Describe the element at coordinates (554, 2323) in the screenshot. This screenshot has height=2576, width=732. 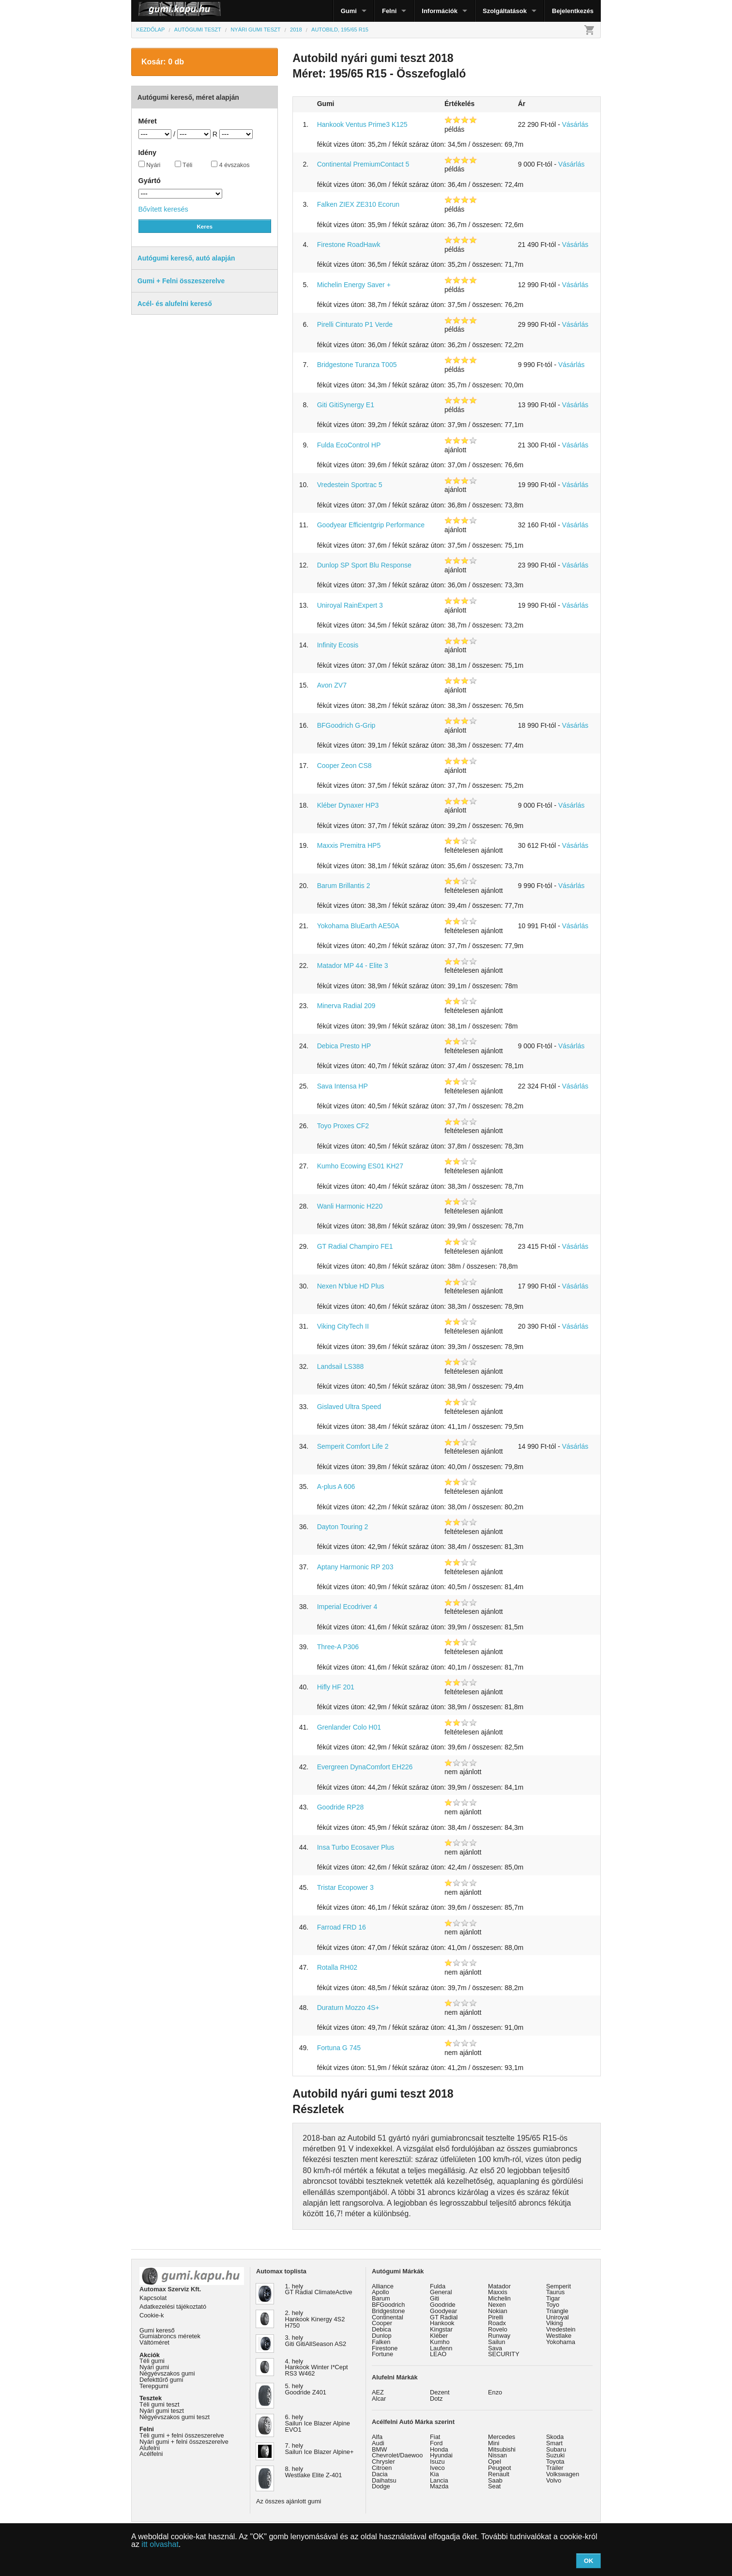
I see `Viking` at that location.